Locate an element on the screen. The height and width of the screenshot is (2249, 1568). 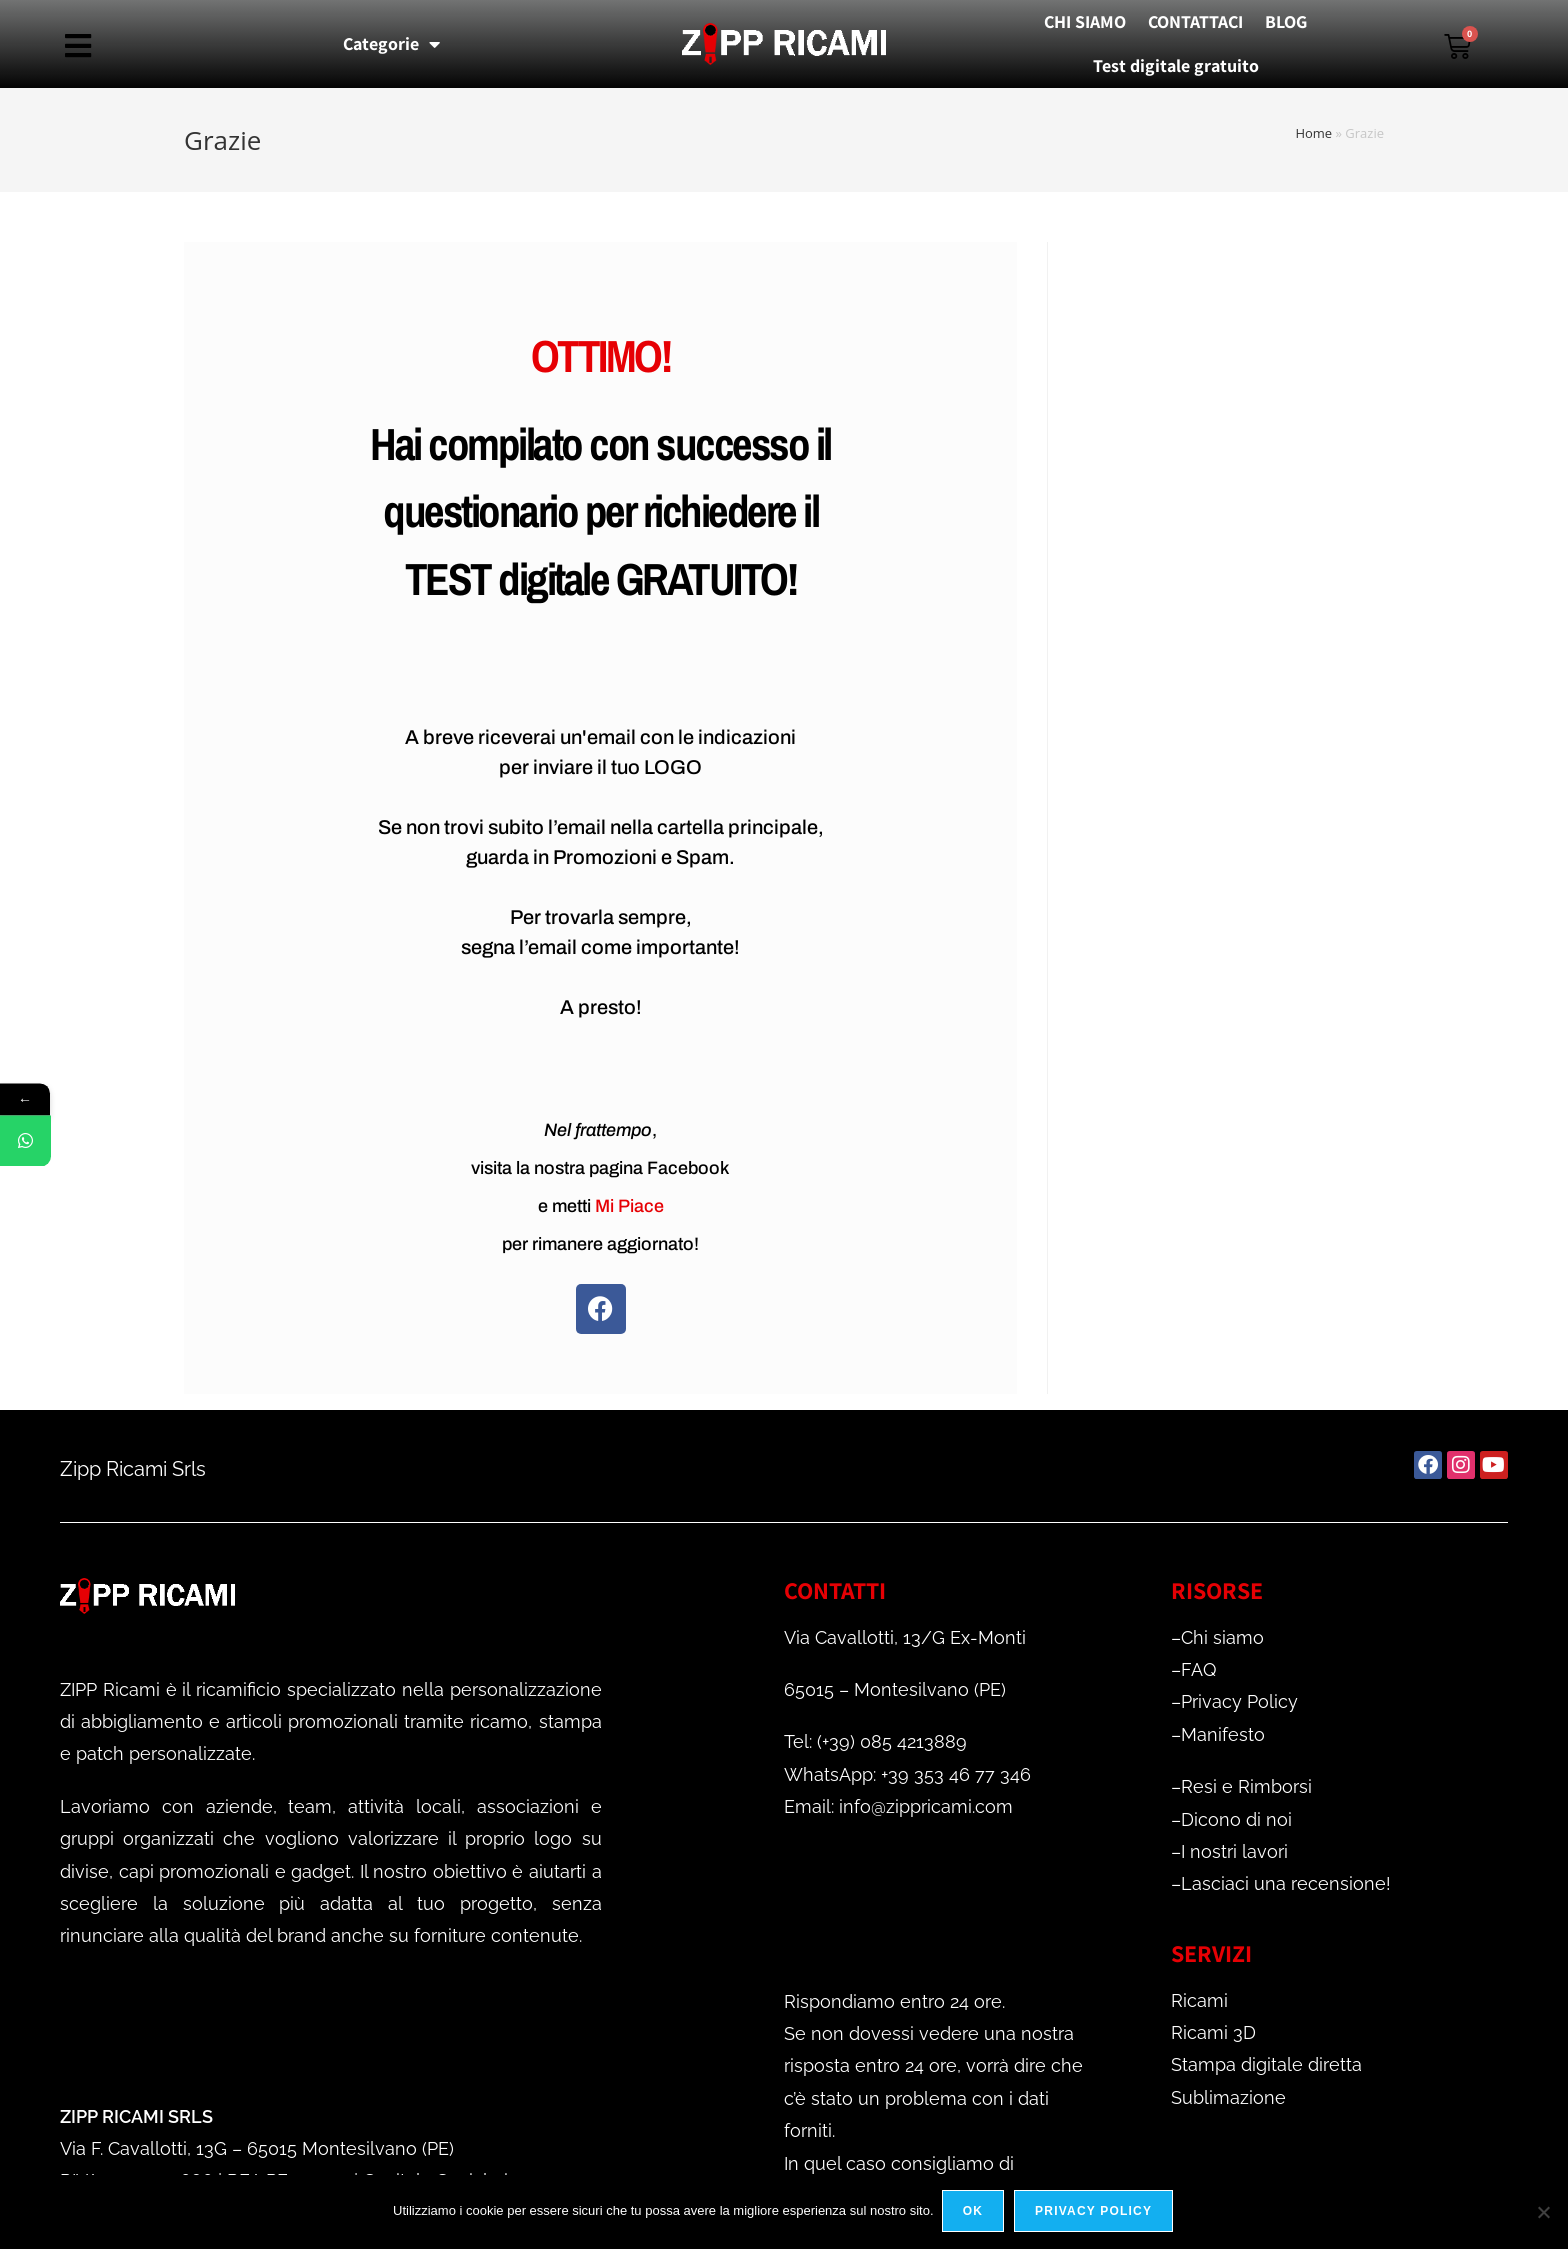
I nostri lavori is located at coordinates (1234, 1851).